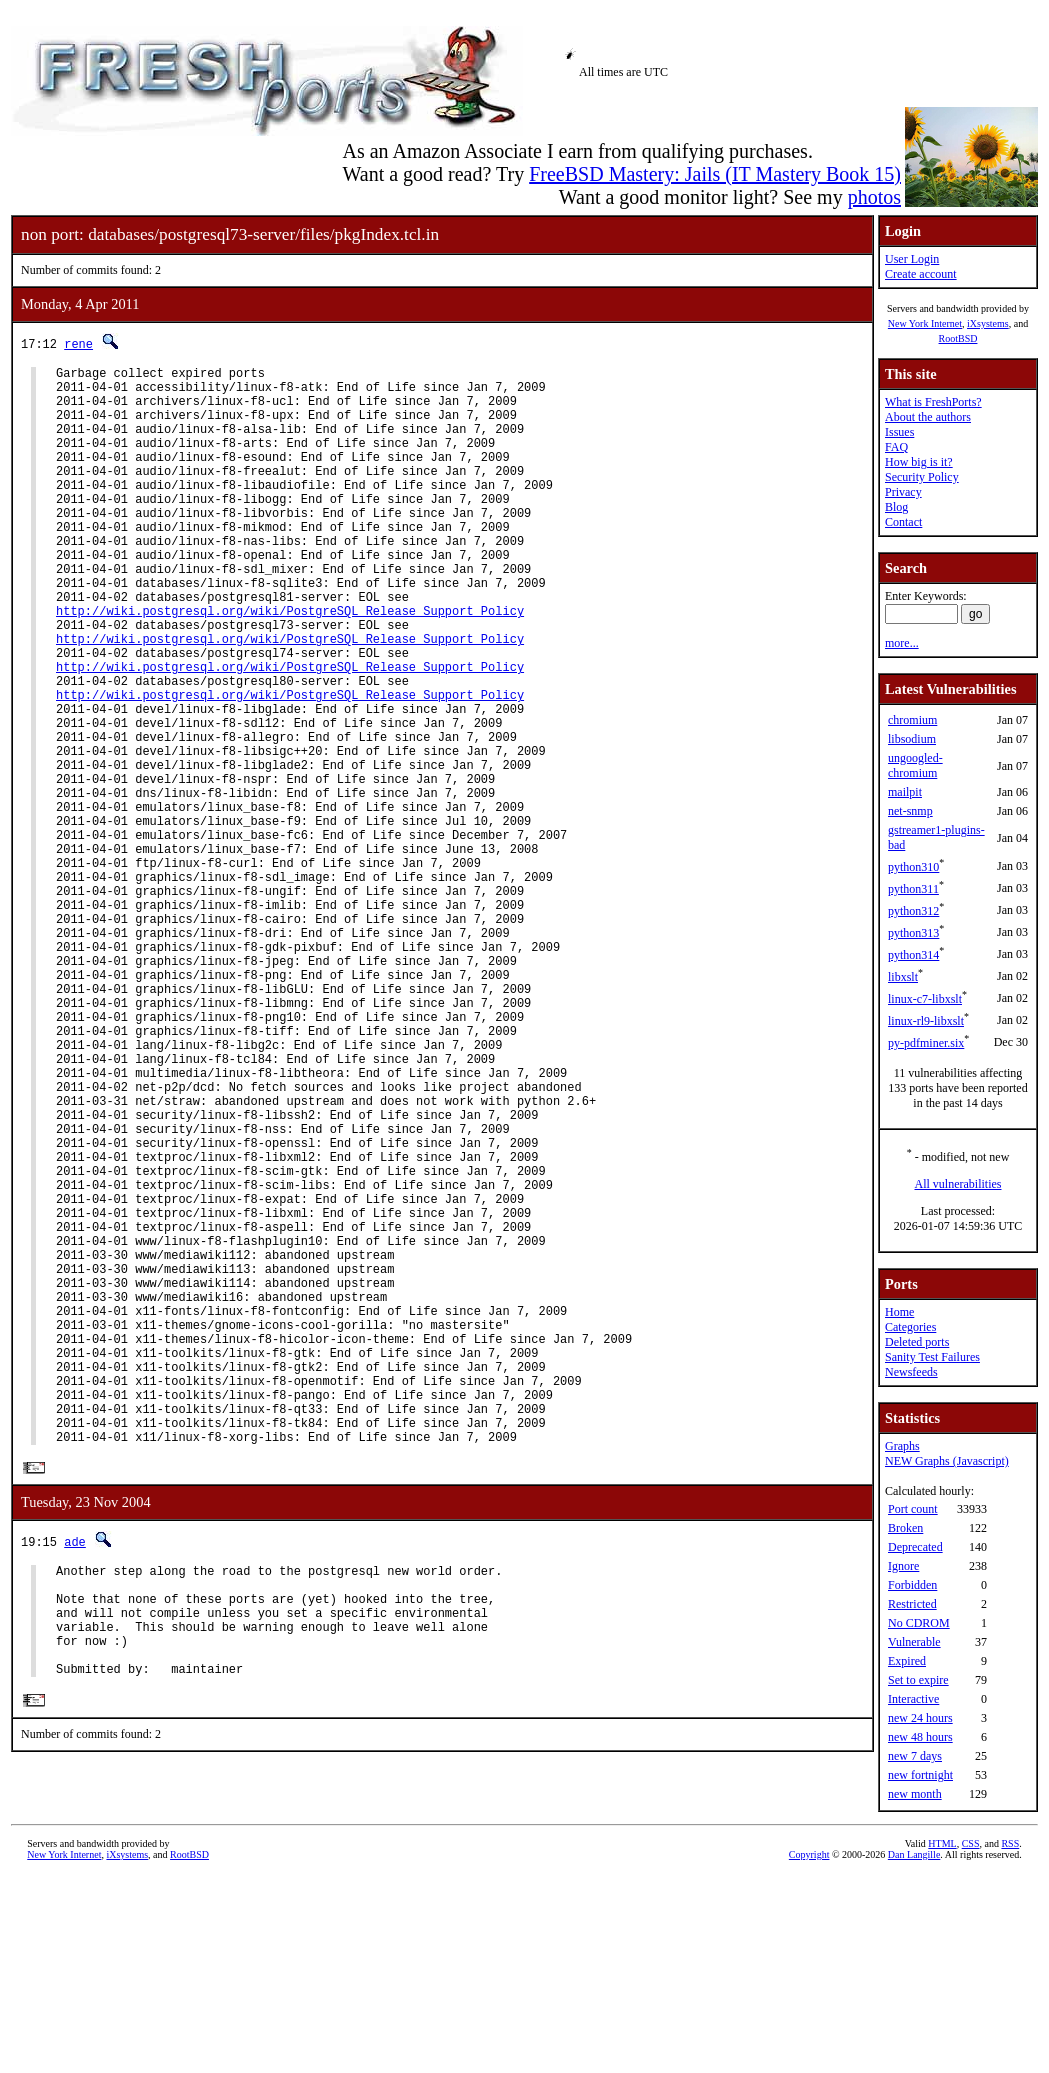 The image size is (1049, 2073). What do you see at coordinates (903, 977) in the screenshot?
I see `libxslt` at bounding box center [903, 977].